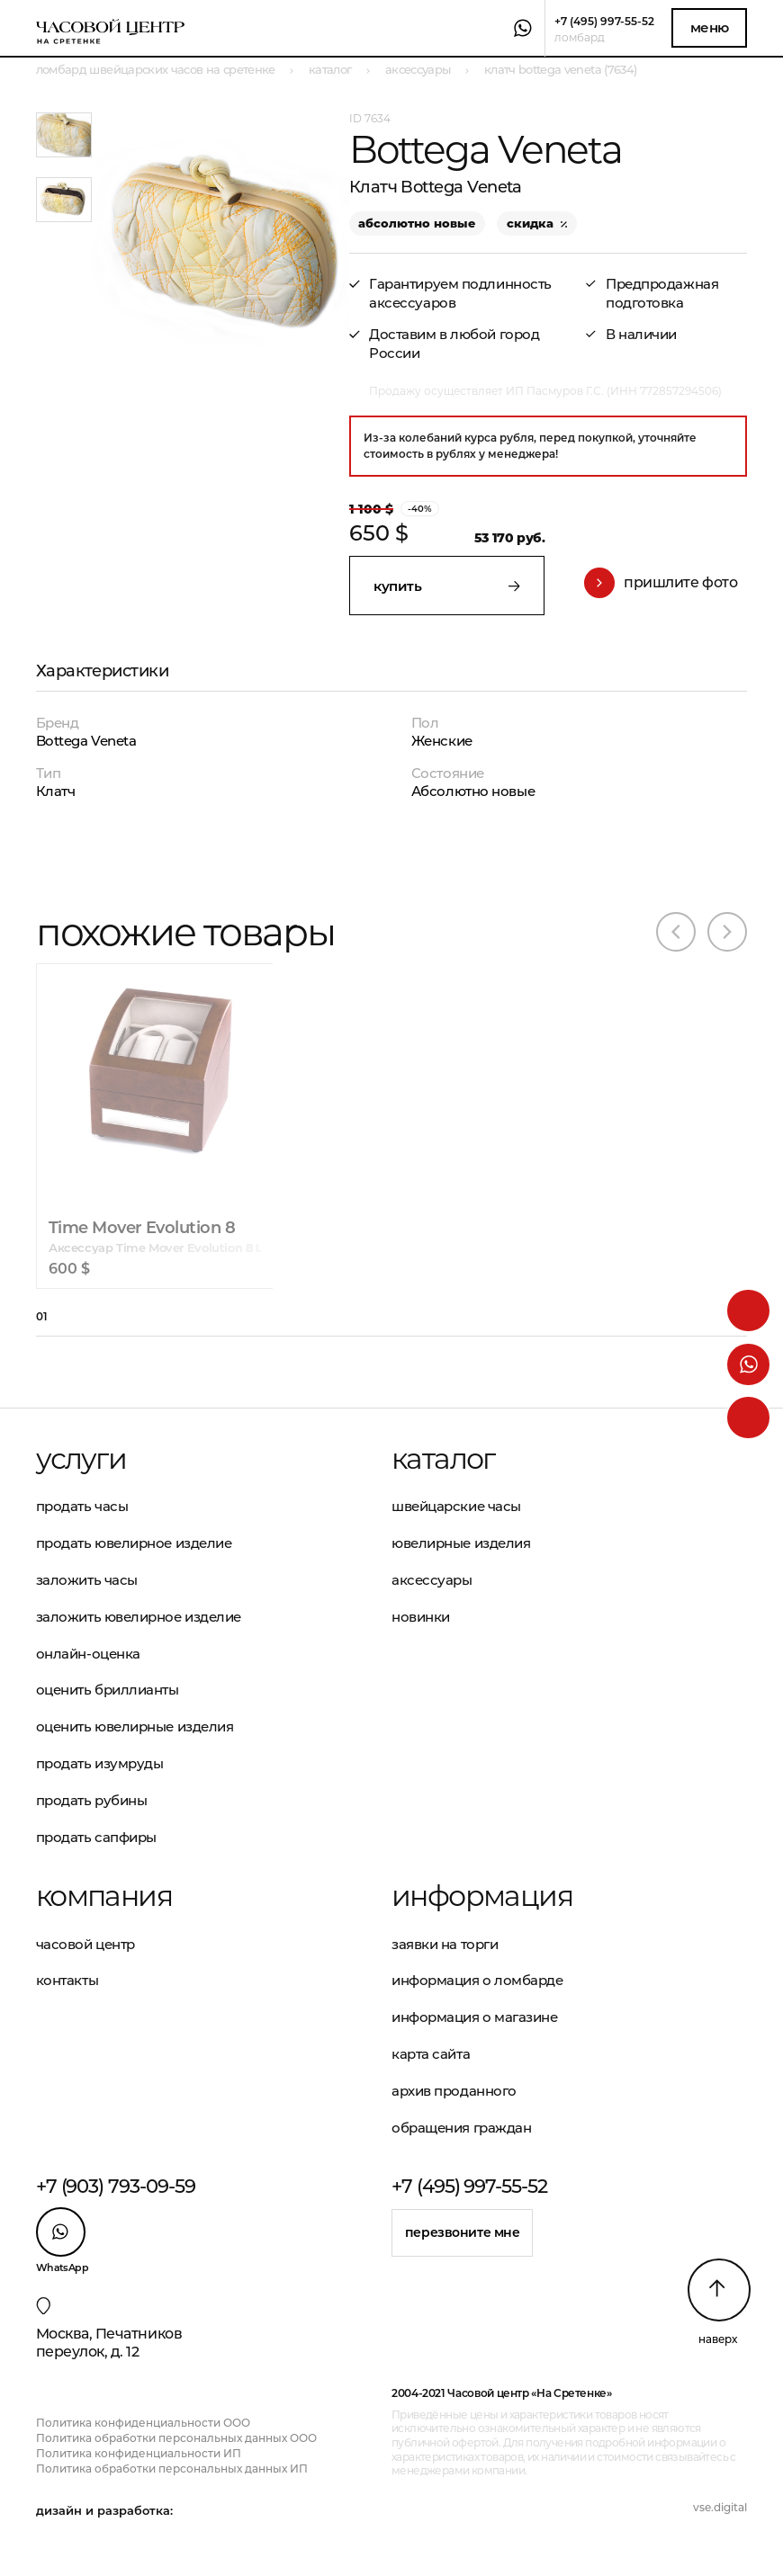  I want to click on vse.digital, so click(720, 2507).